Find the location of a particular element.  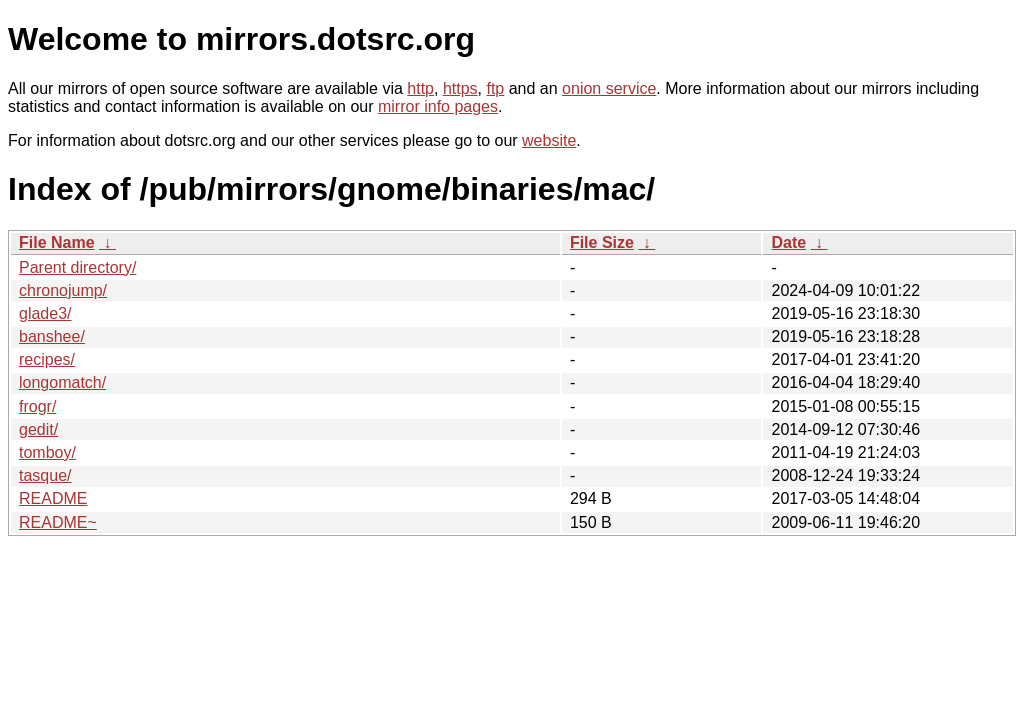

chronojump/ is located at coordinates (63, 290).